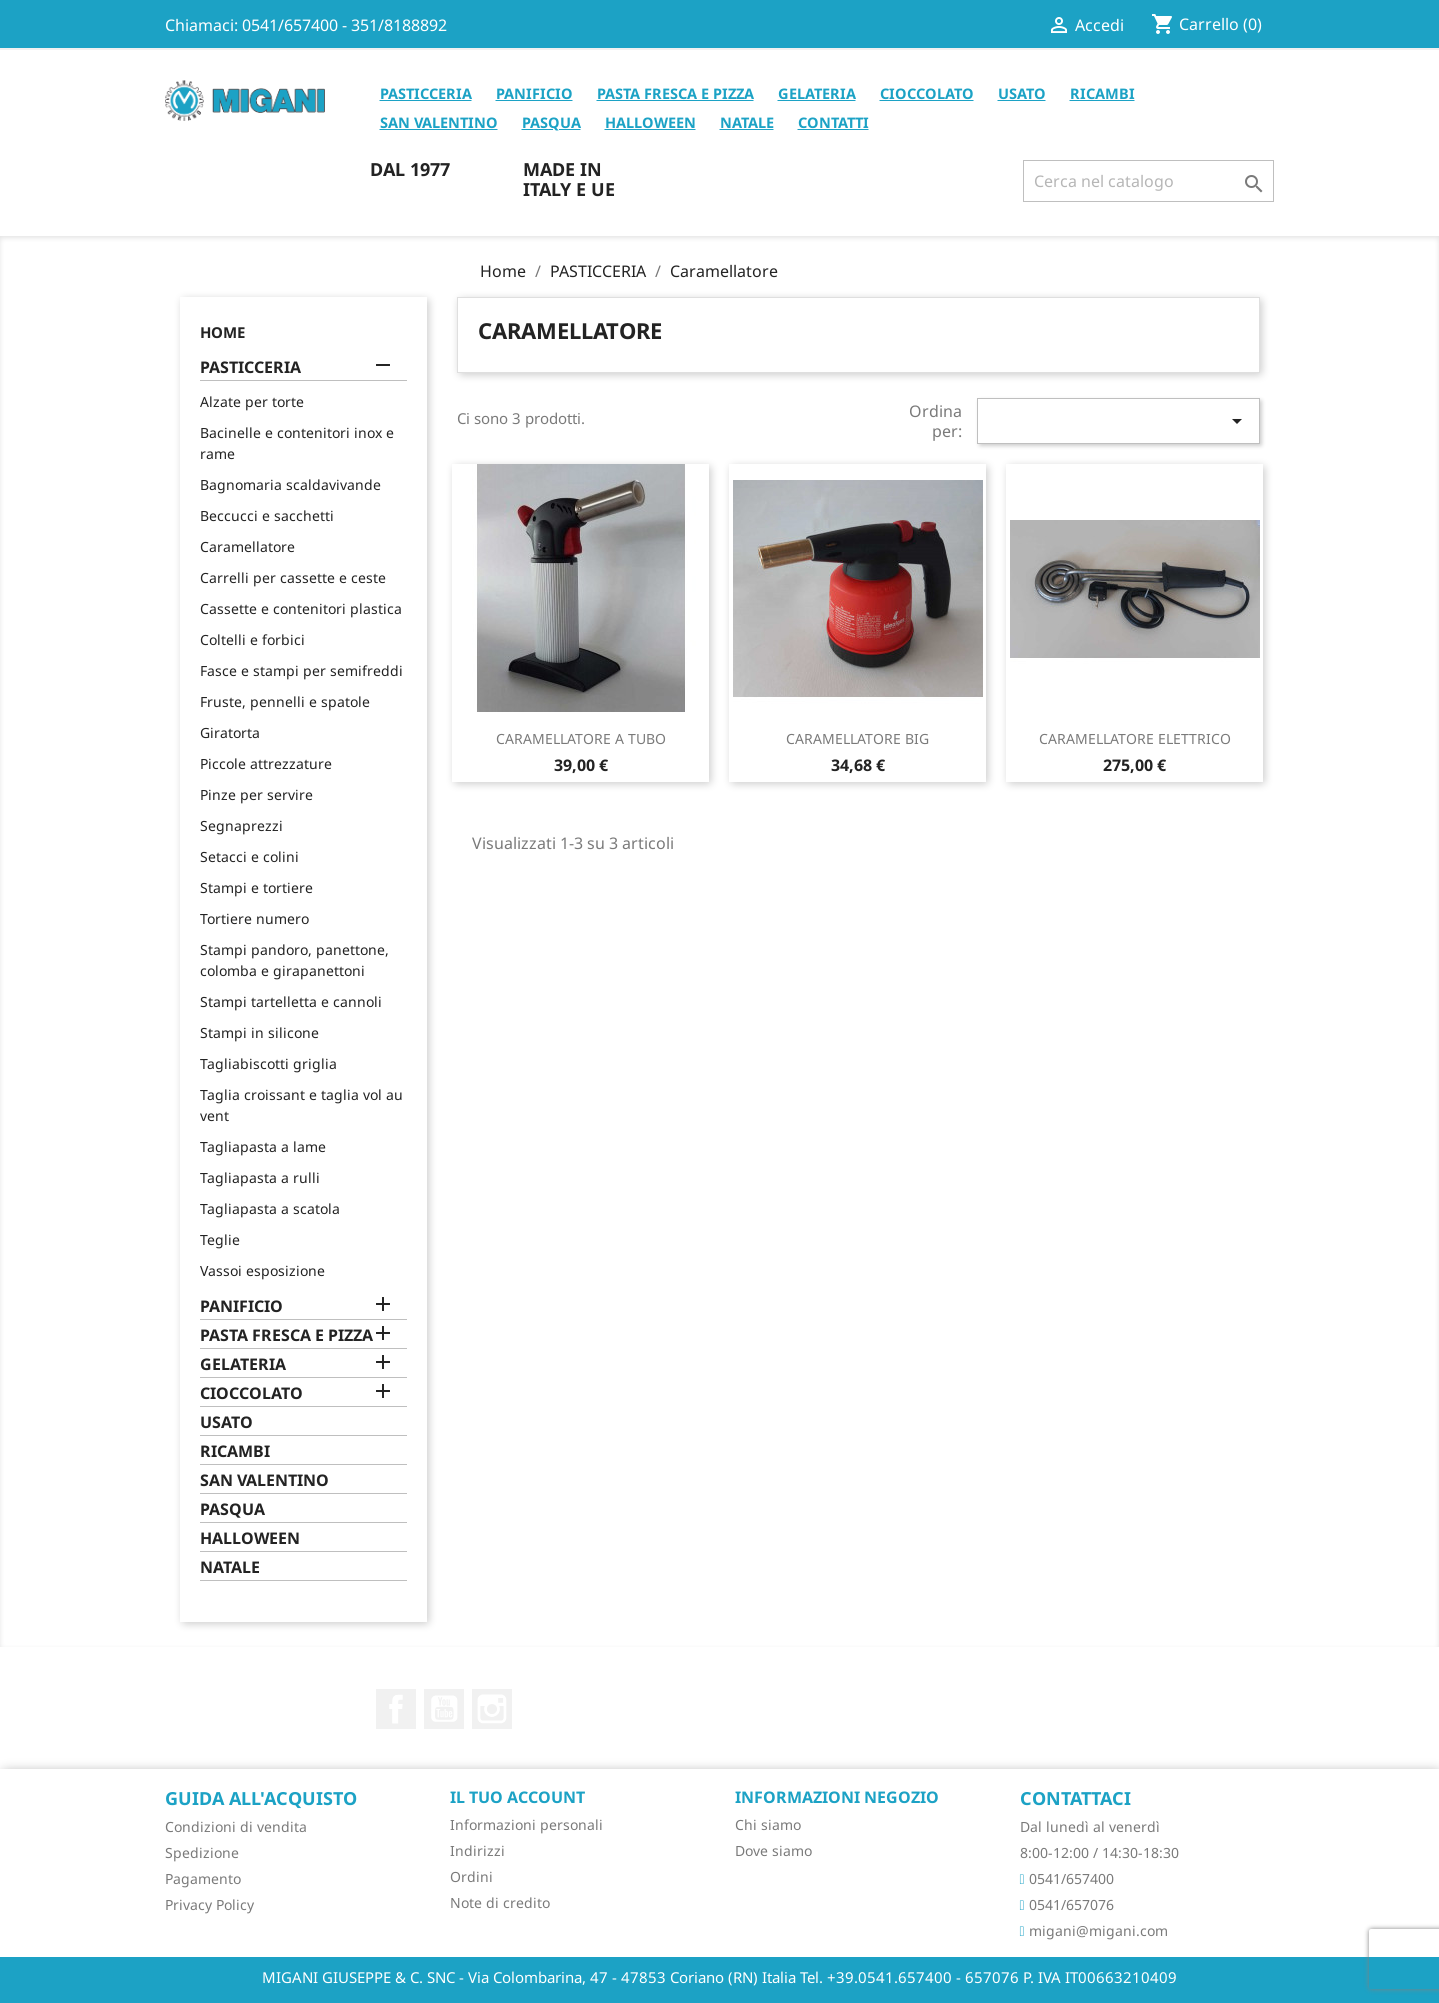 The image size is (1439, 2003). What do you see at coordinates (396, 1709) in the screenshot?
I see `Facebook` at bounding box center [396, 1709].